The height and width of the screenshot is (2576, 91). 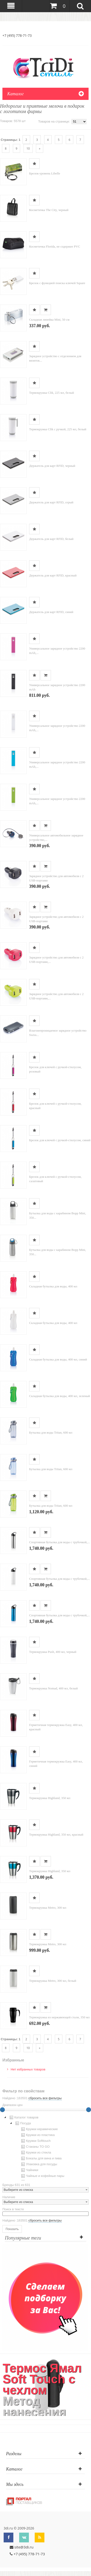 I want to click on Кружки из стекла, so click(x=35, y=2152).